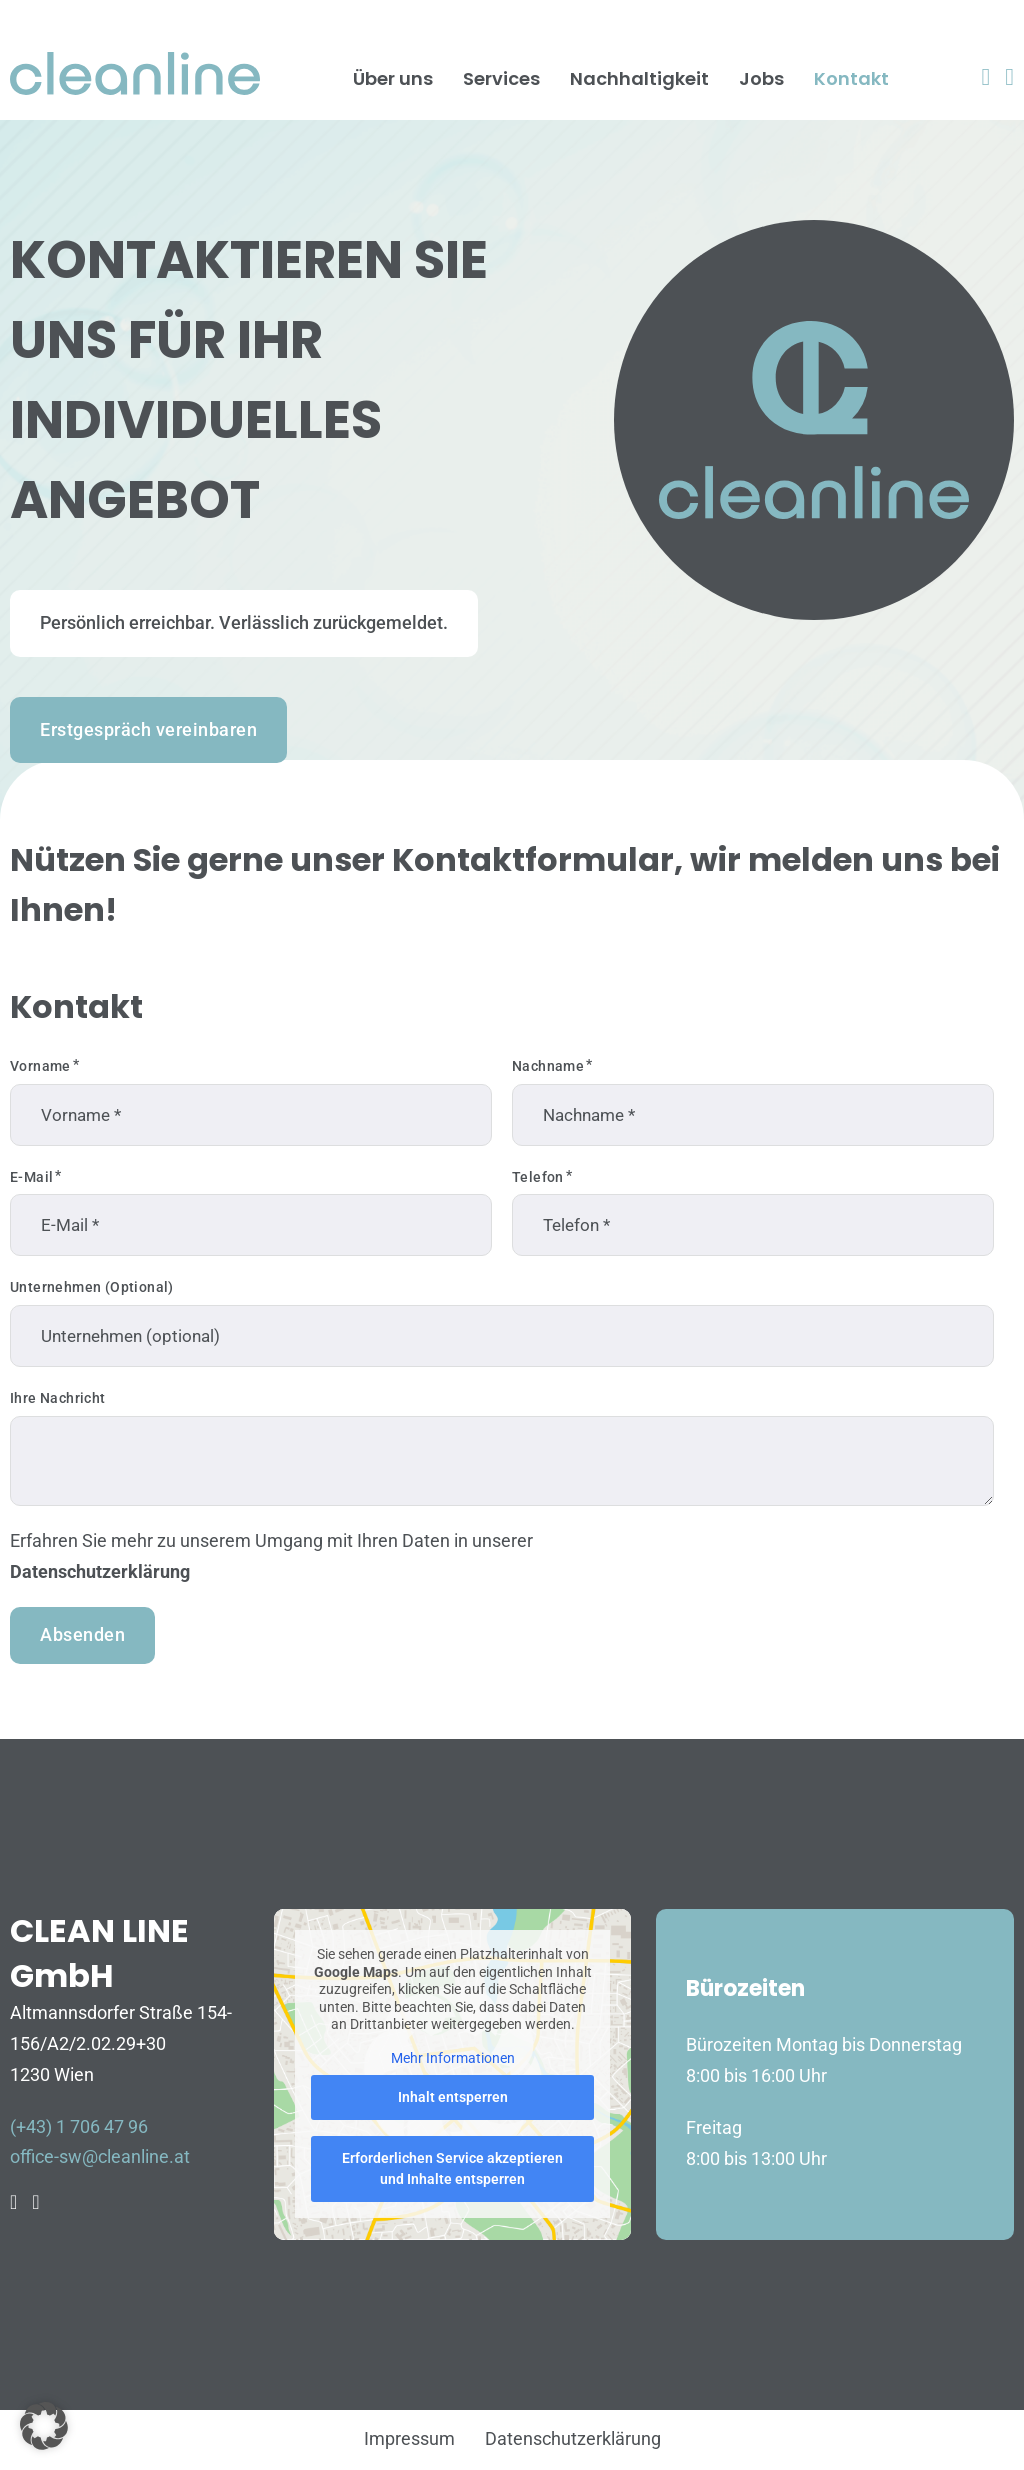 Image resolution: width=1024 pixels, height=2470 pixels. Describe the element at coordinates (100, 2156) in the screenshot. I see `office-sw@cleanline.at` at that location.